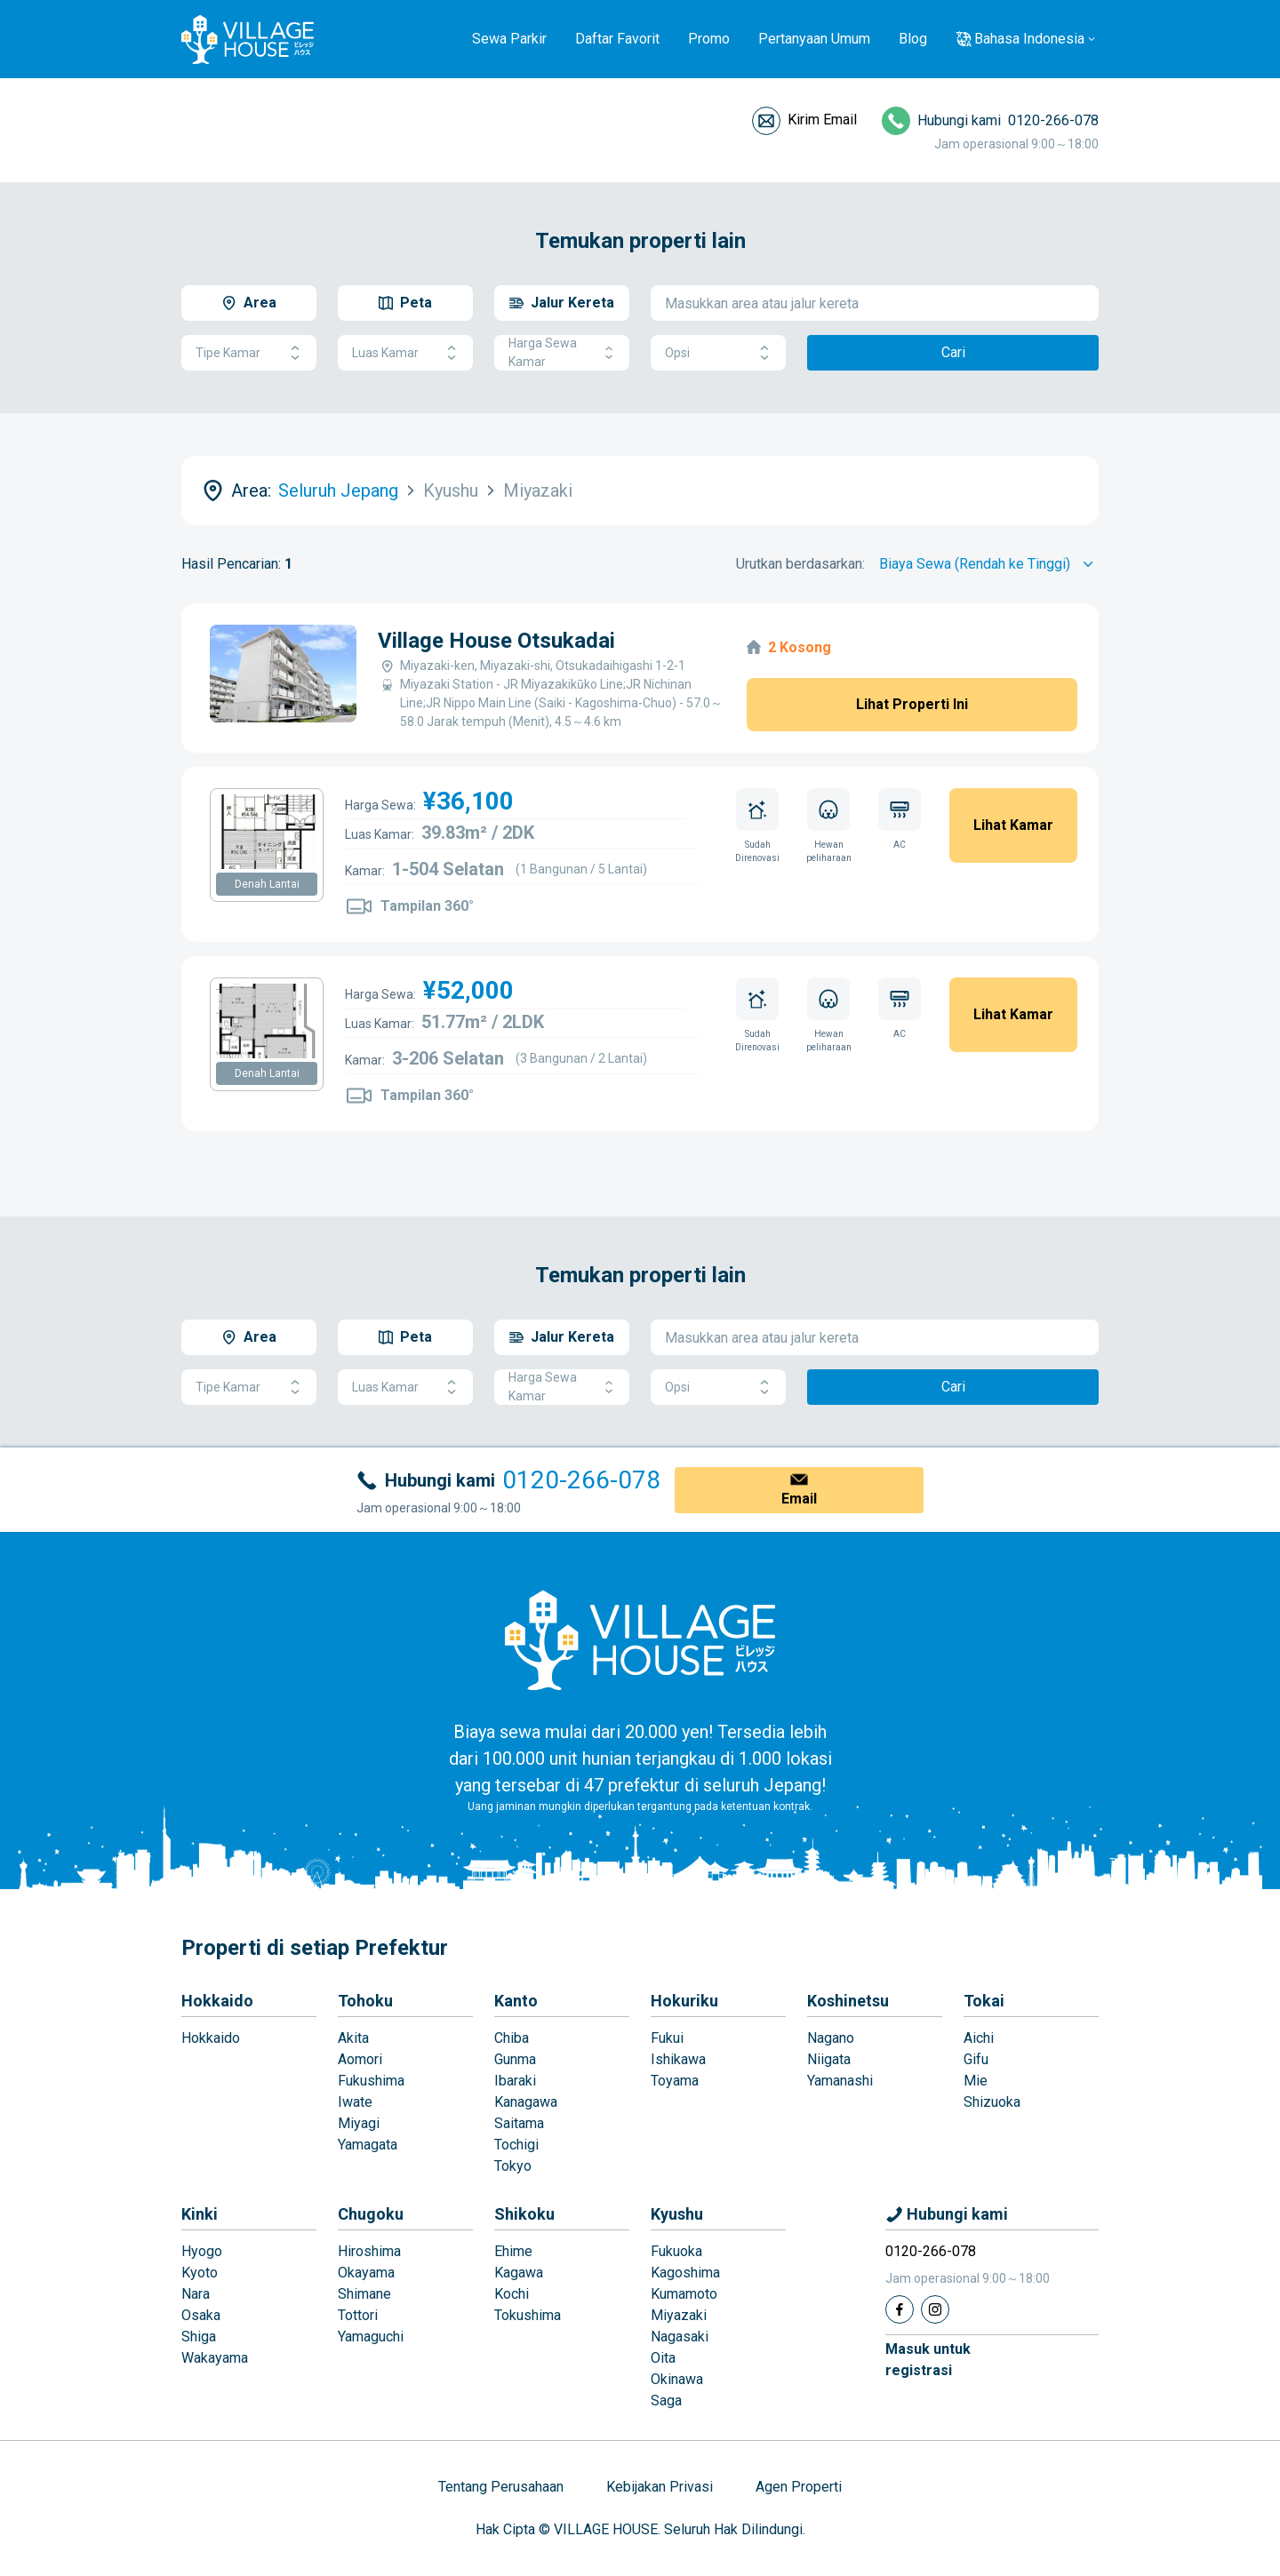  What do you see at coordinates (659, 2486) in the screenshot?
I see `Kebijakan Privasi` at bounding box center [659, 2486].